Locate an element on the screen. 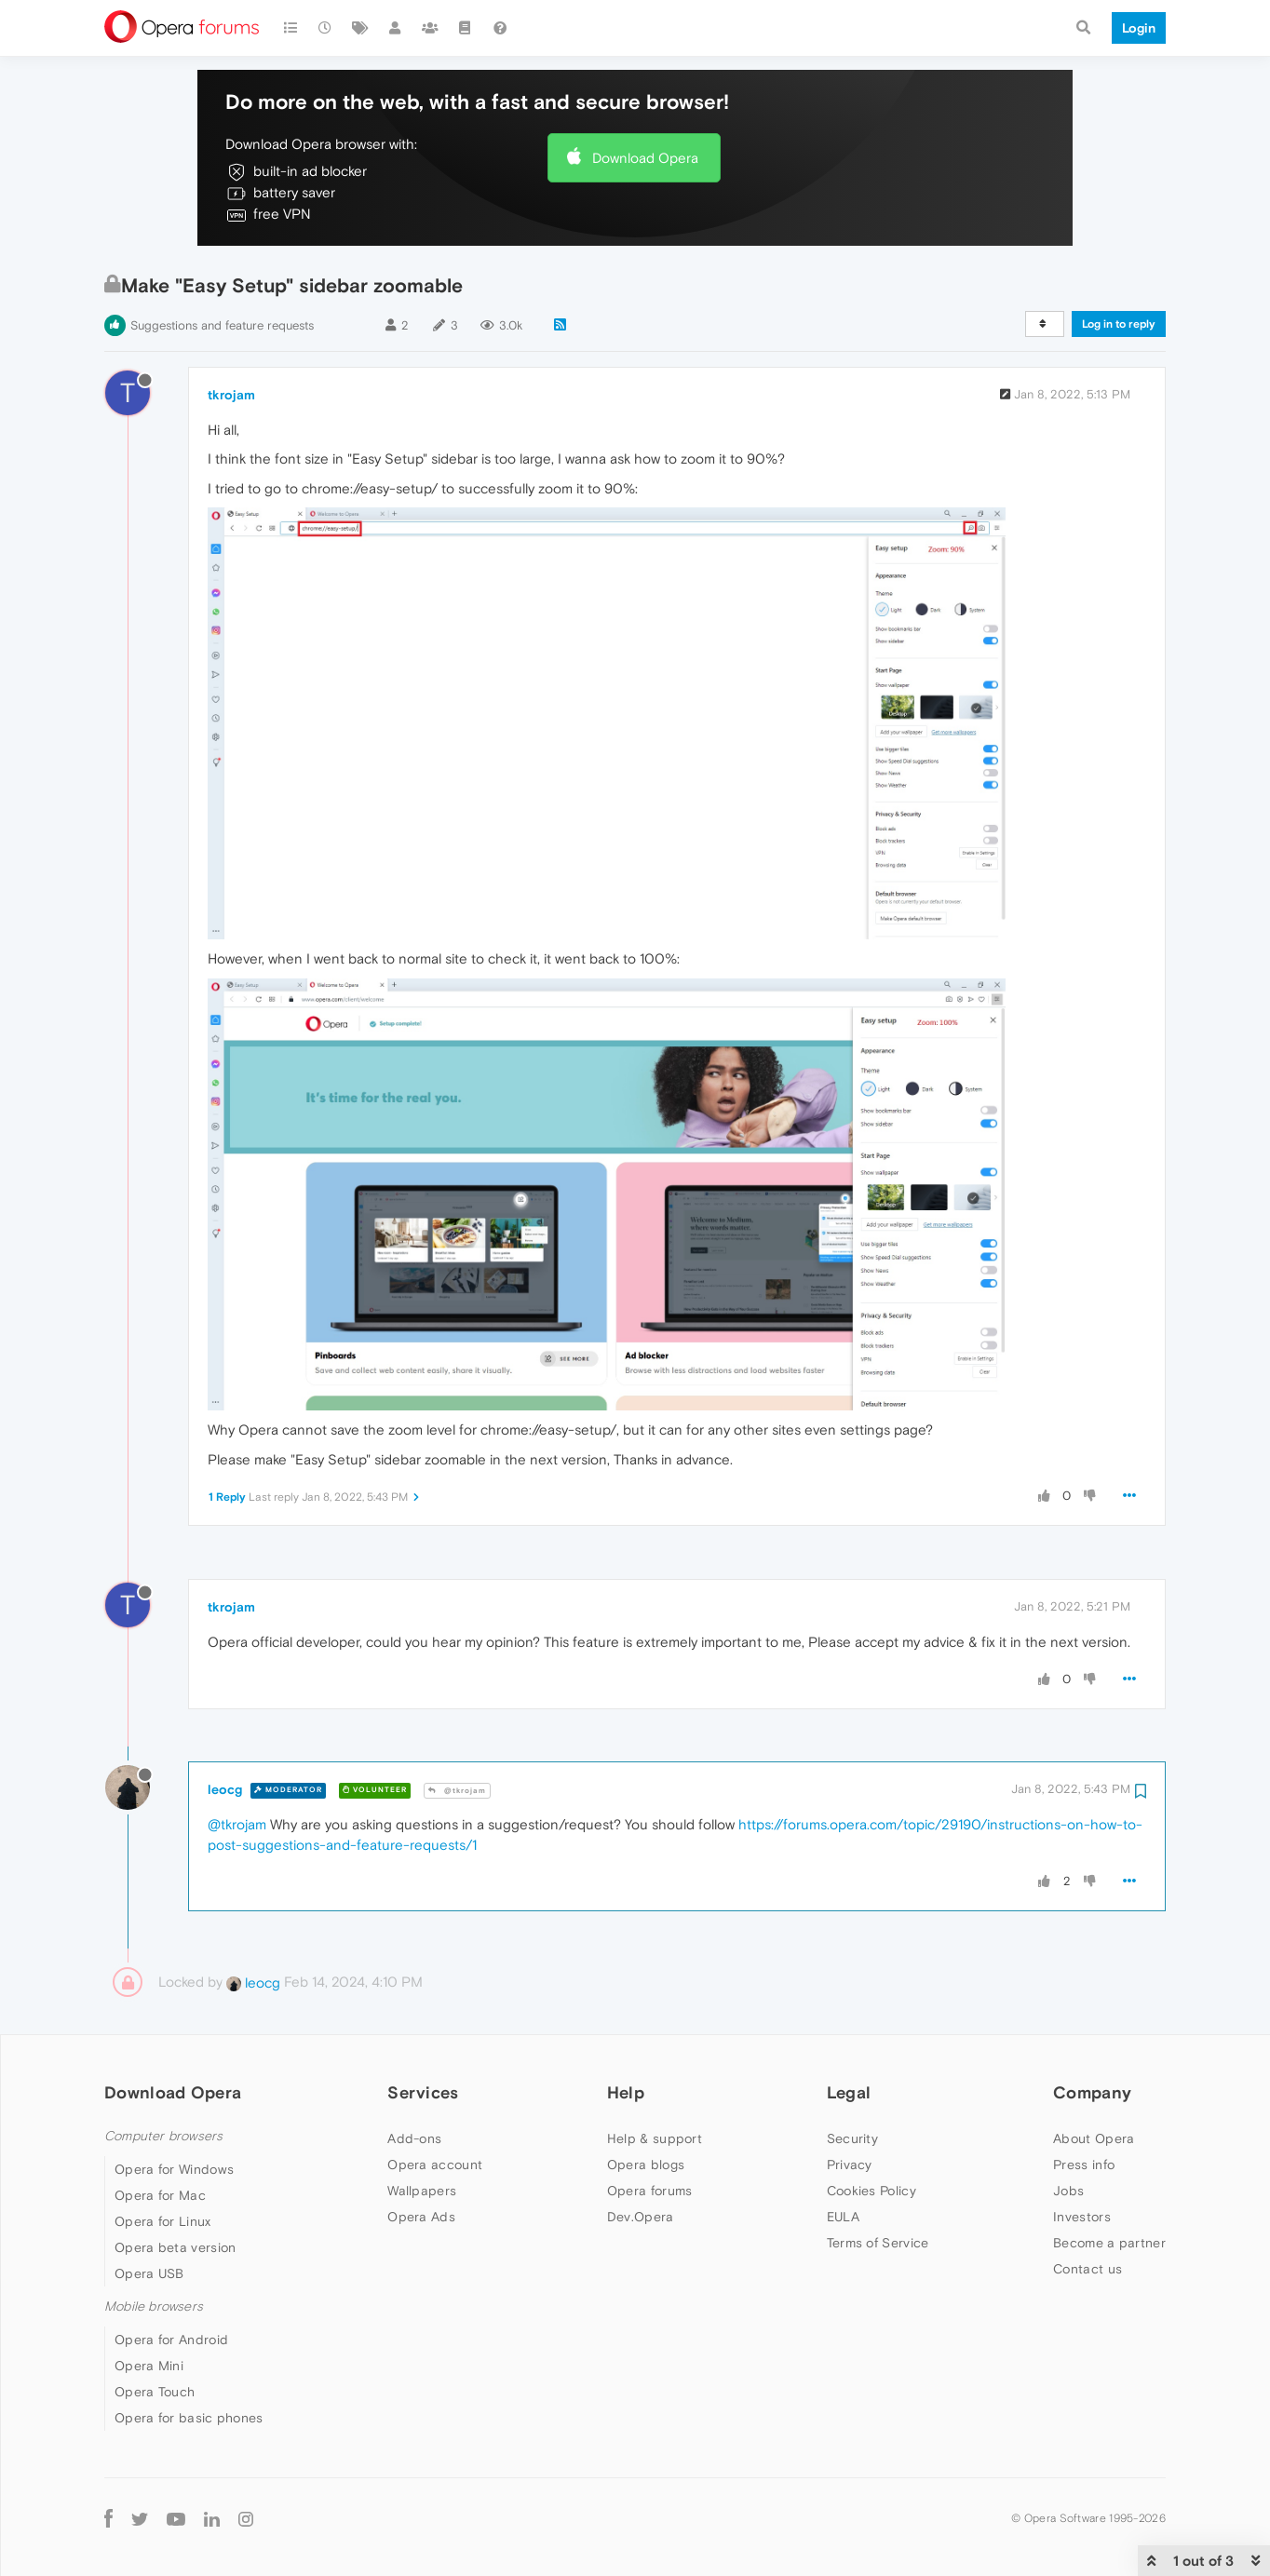  Opera for basic phones is located at coordinates (189, 2417).